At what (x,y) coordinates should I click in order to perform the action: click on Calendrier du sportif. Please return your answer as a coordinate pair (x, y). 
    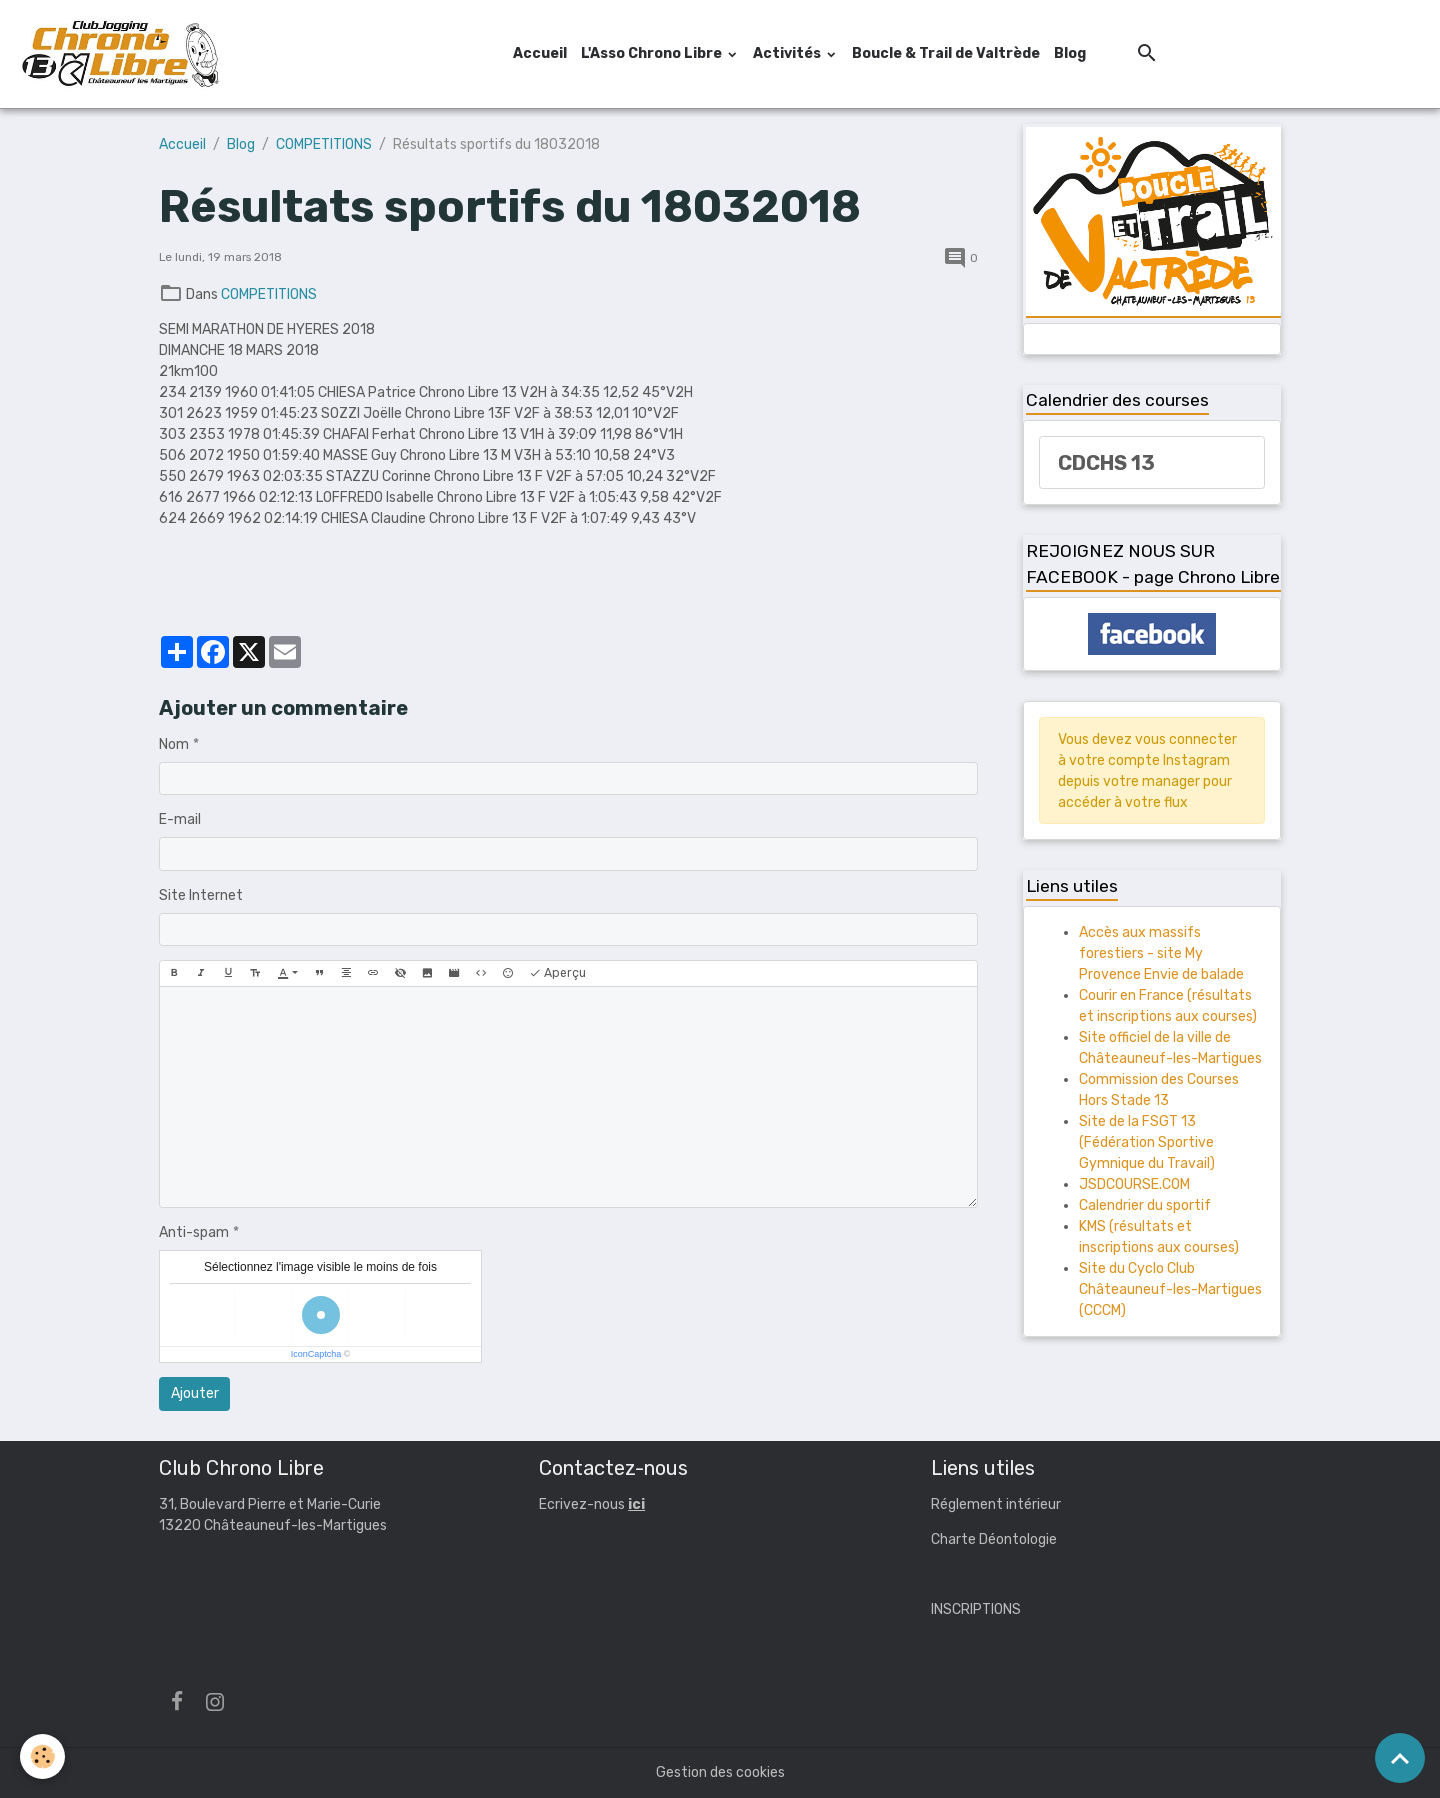
    Looking at the image, I should click on (1145, 1205).